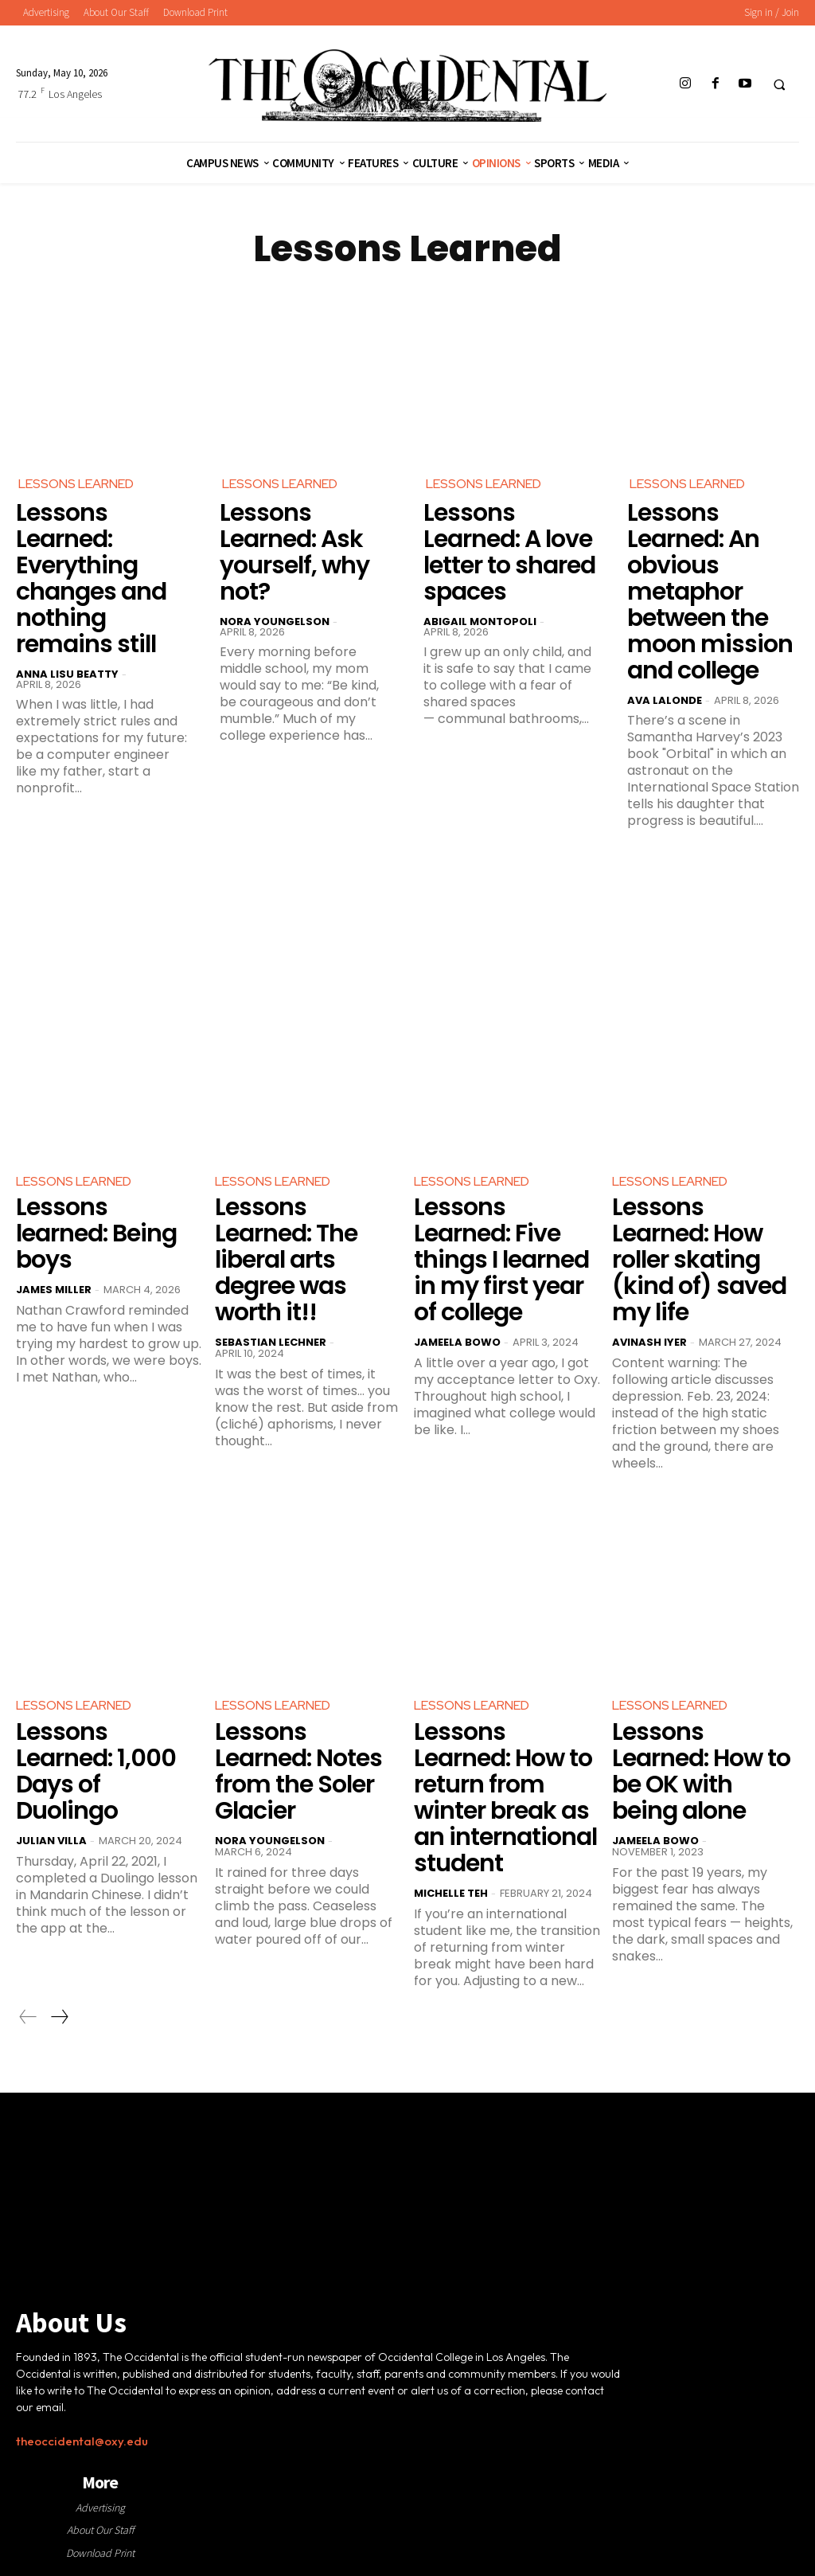  Describe the element at coordinates (509, 552) in the screenshot. I see `Lessons Learned: A love letter to shared spaces` at that location.